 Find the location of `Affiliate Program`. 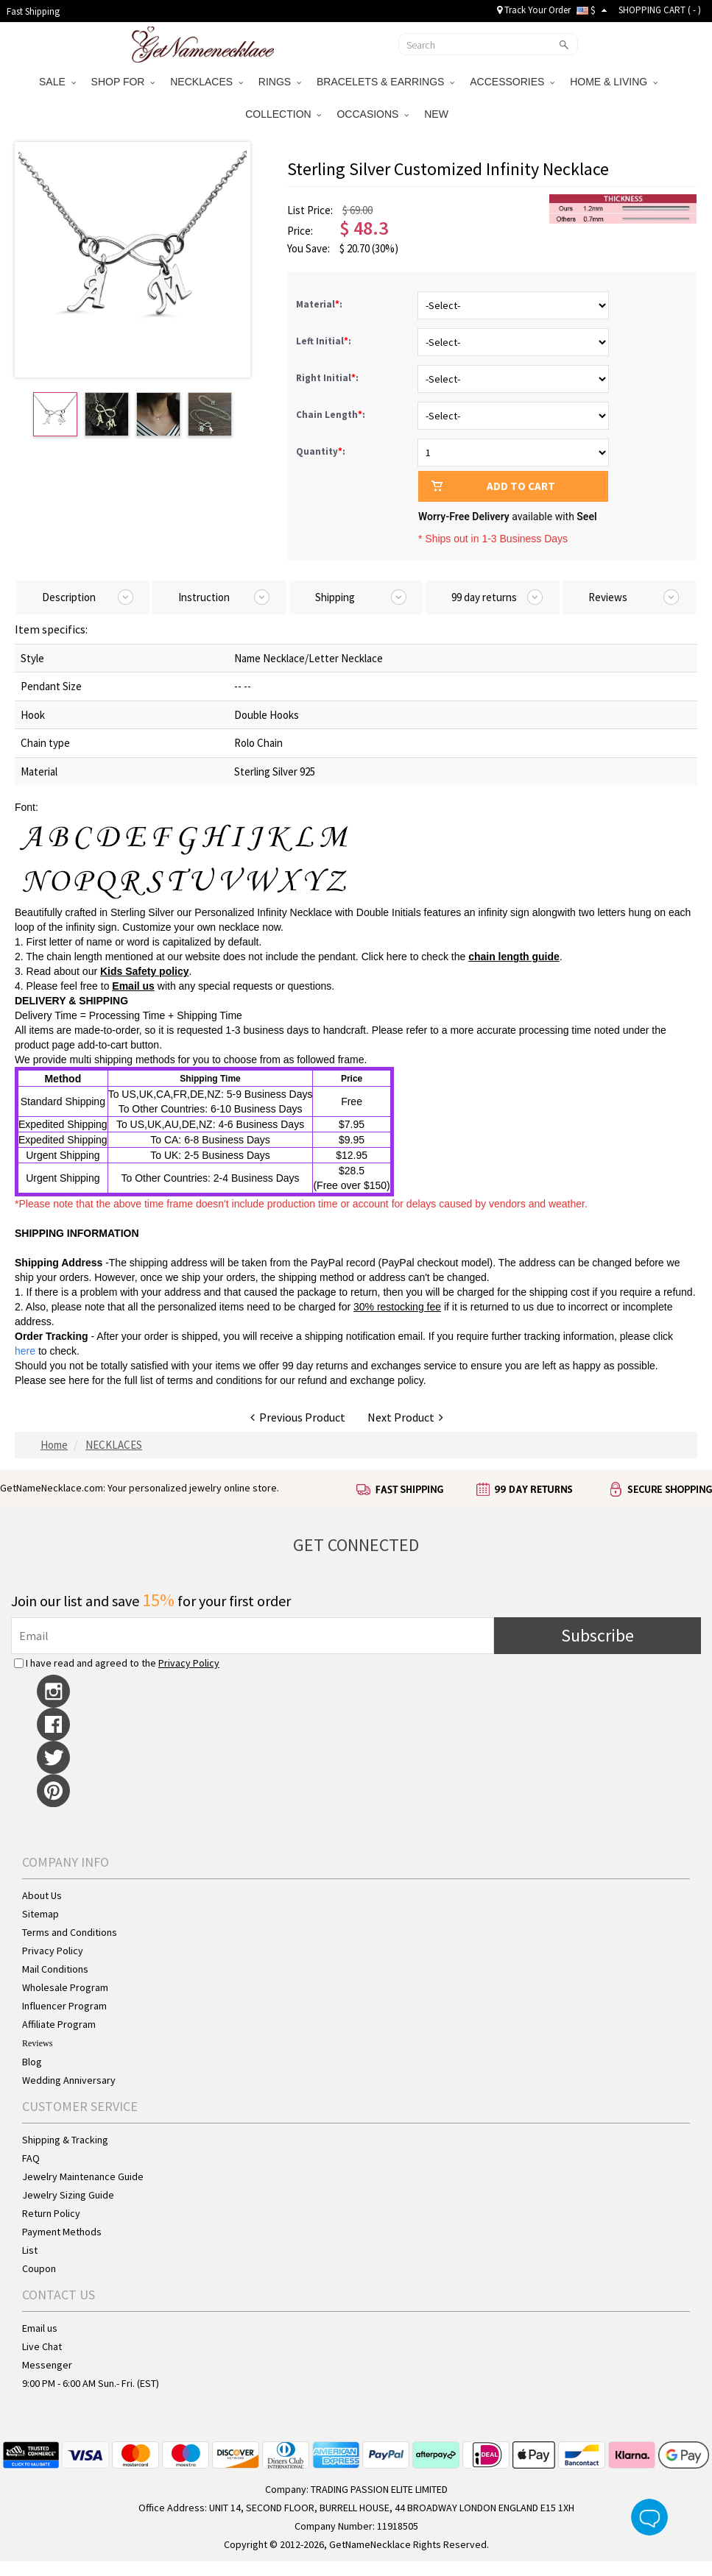

Affiliate Program is located at coordinates (59, 2024).